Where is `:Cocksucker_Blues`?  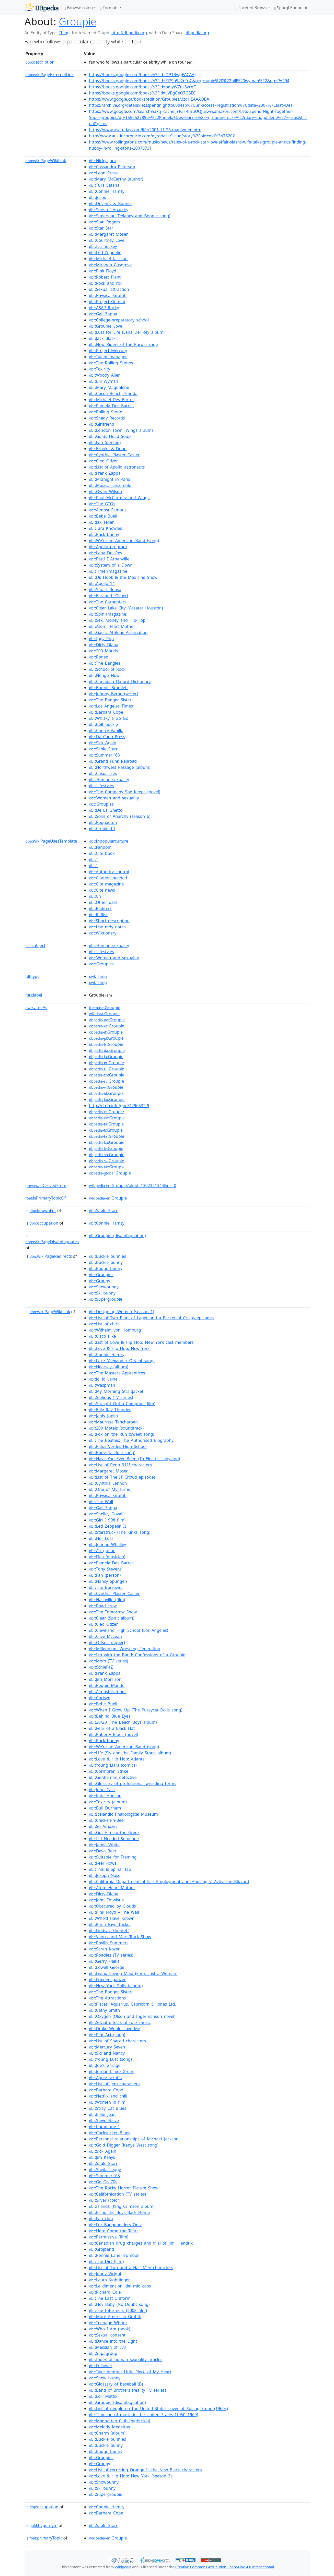
:Cocksucker_Blues is located at coordinates (109, 2133).